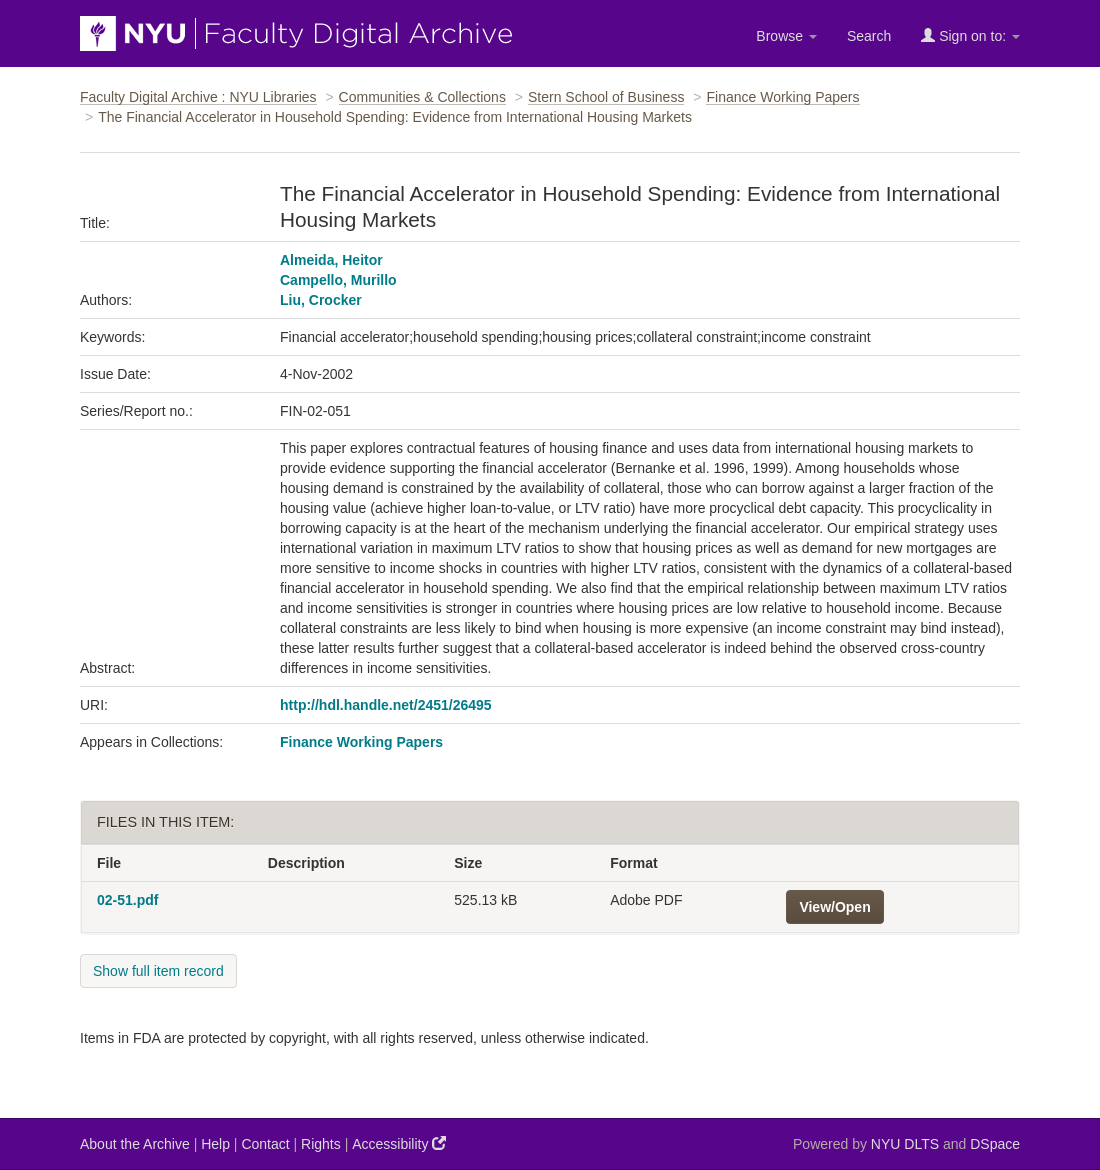  I want to click on NYU DLTS, so click(905, 1144).